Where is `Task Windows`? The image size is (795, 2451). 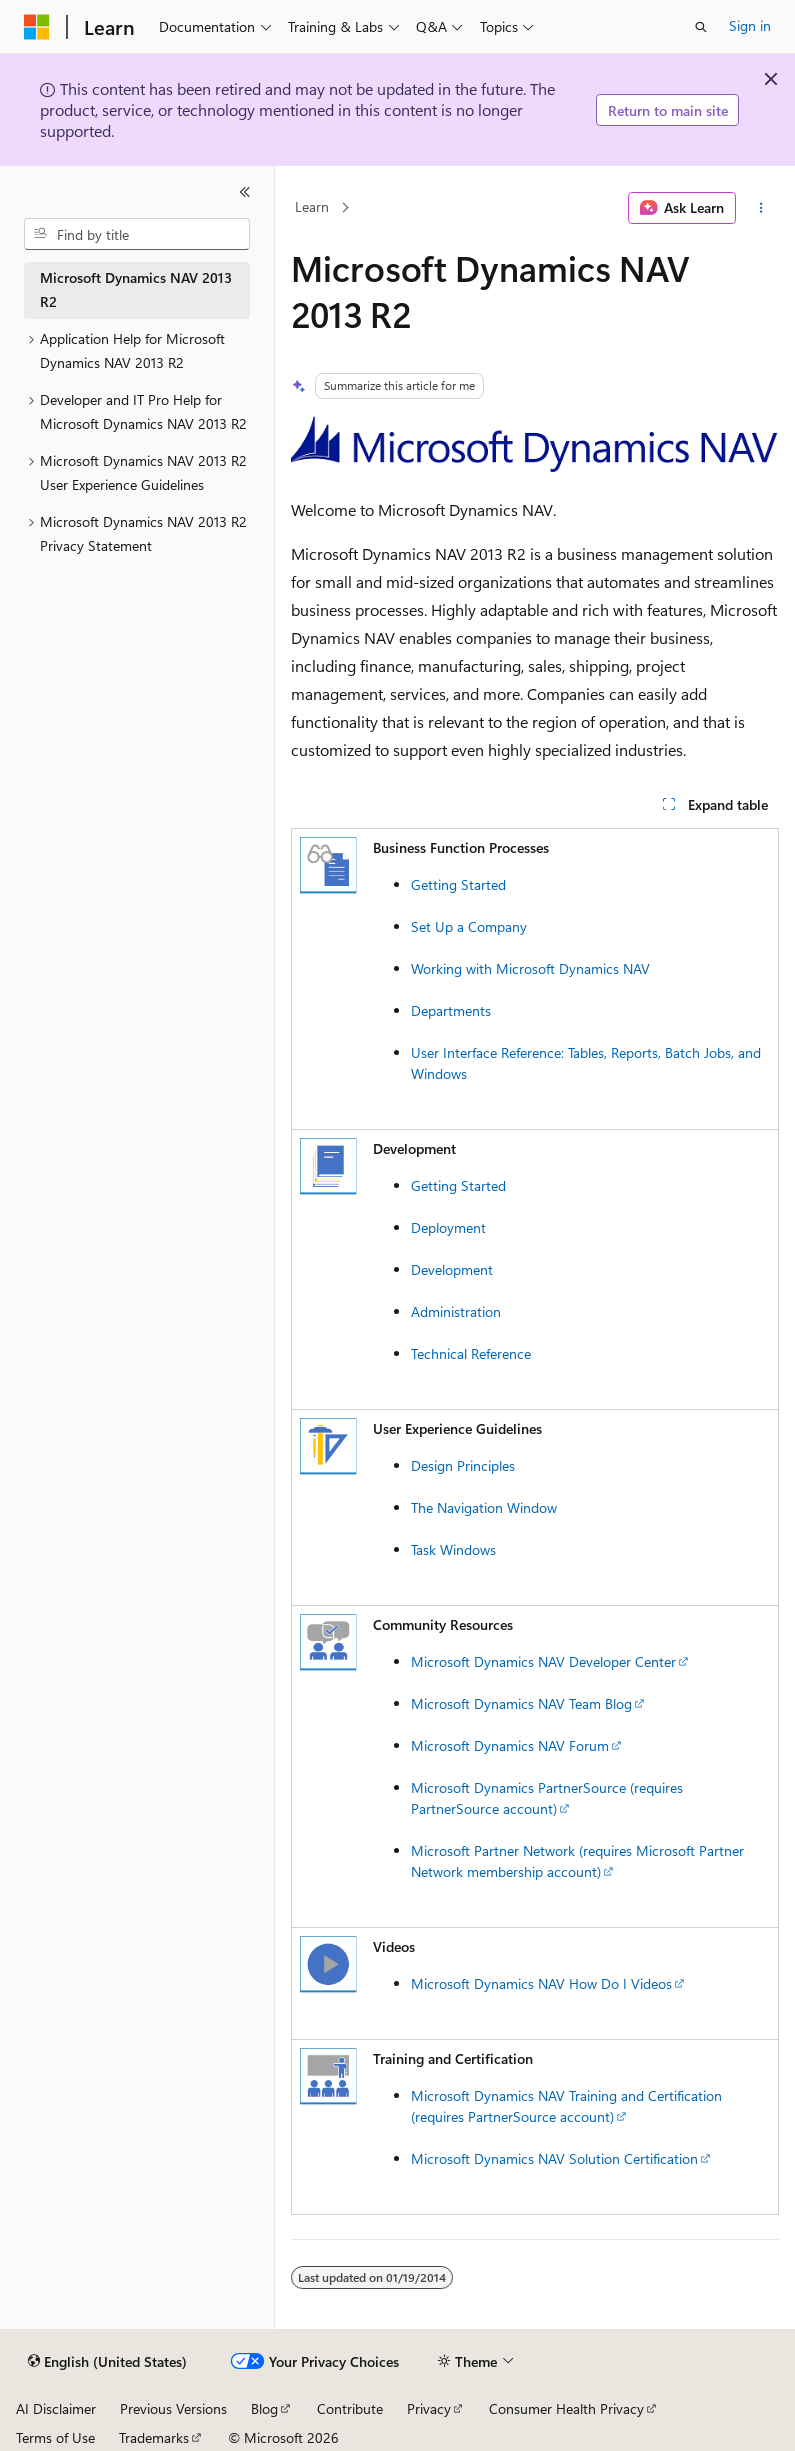 Task Windows is located at coordinates (453, 1549).